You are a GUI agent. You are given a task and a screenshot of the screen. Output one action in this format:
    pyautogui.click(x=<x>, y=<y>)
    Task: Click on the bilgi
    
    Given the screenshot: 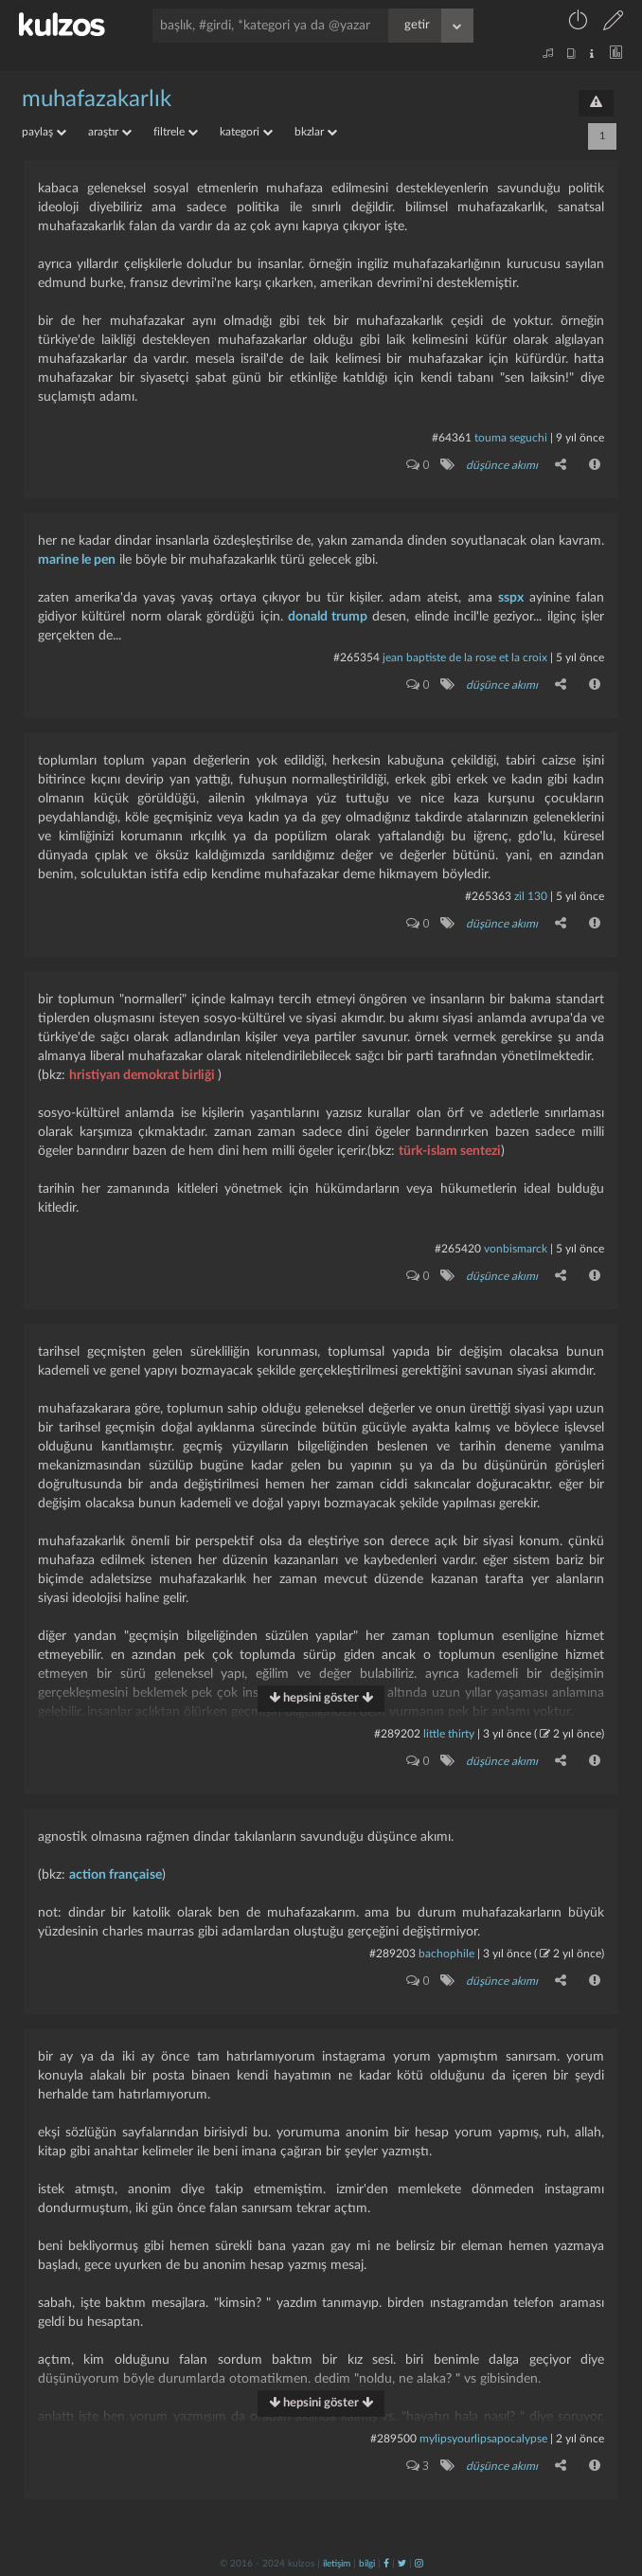 What is the action you would take?
    pyautogui.click(x=367, y=2563)
    